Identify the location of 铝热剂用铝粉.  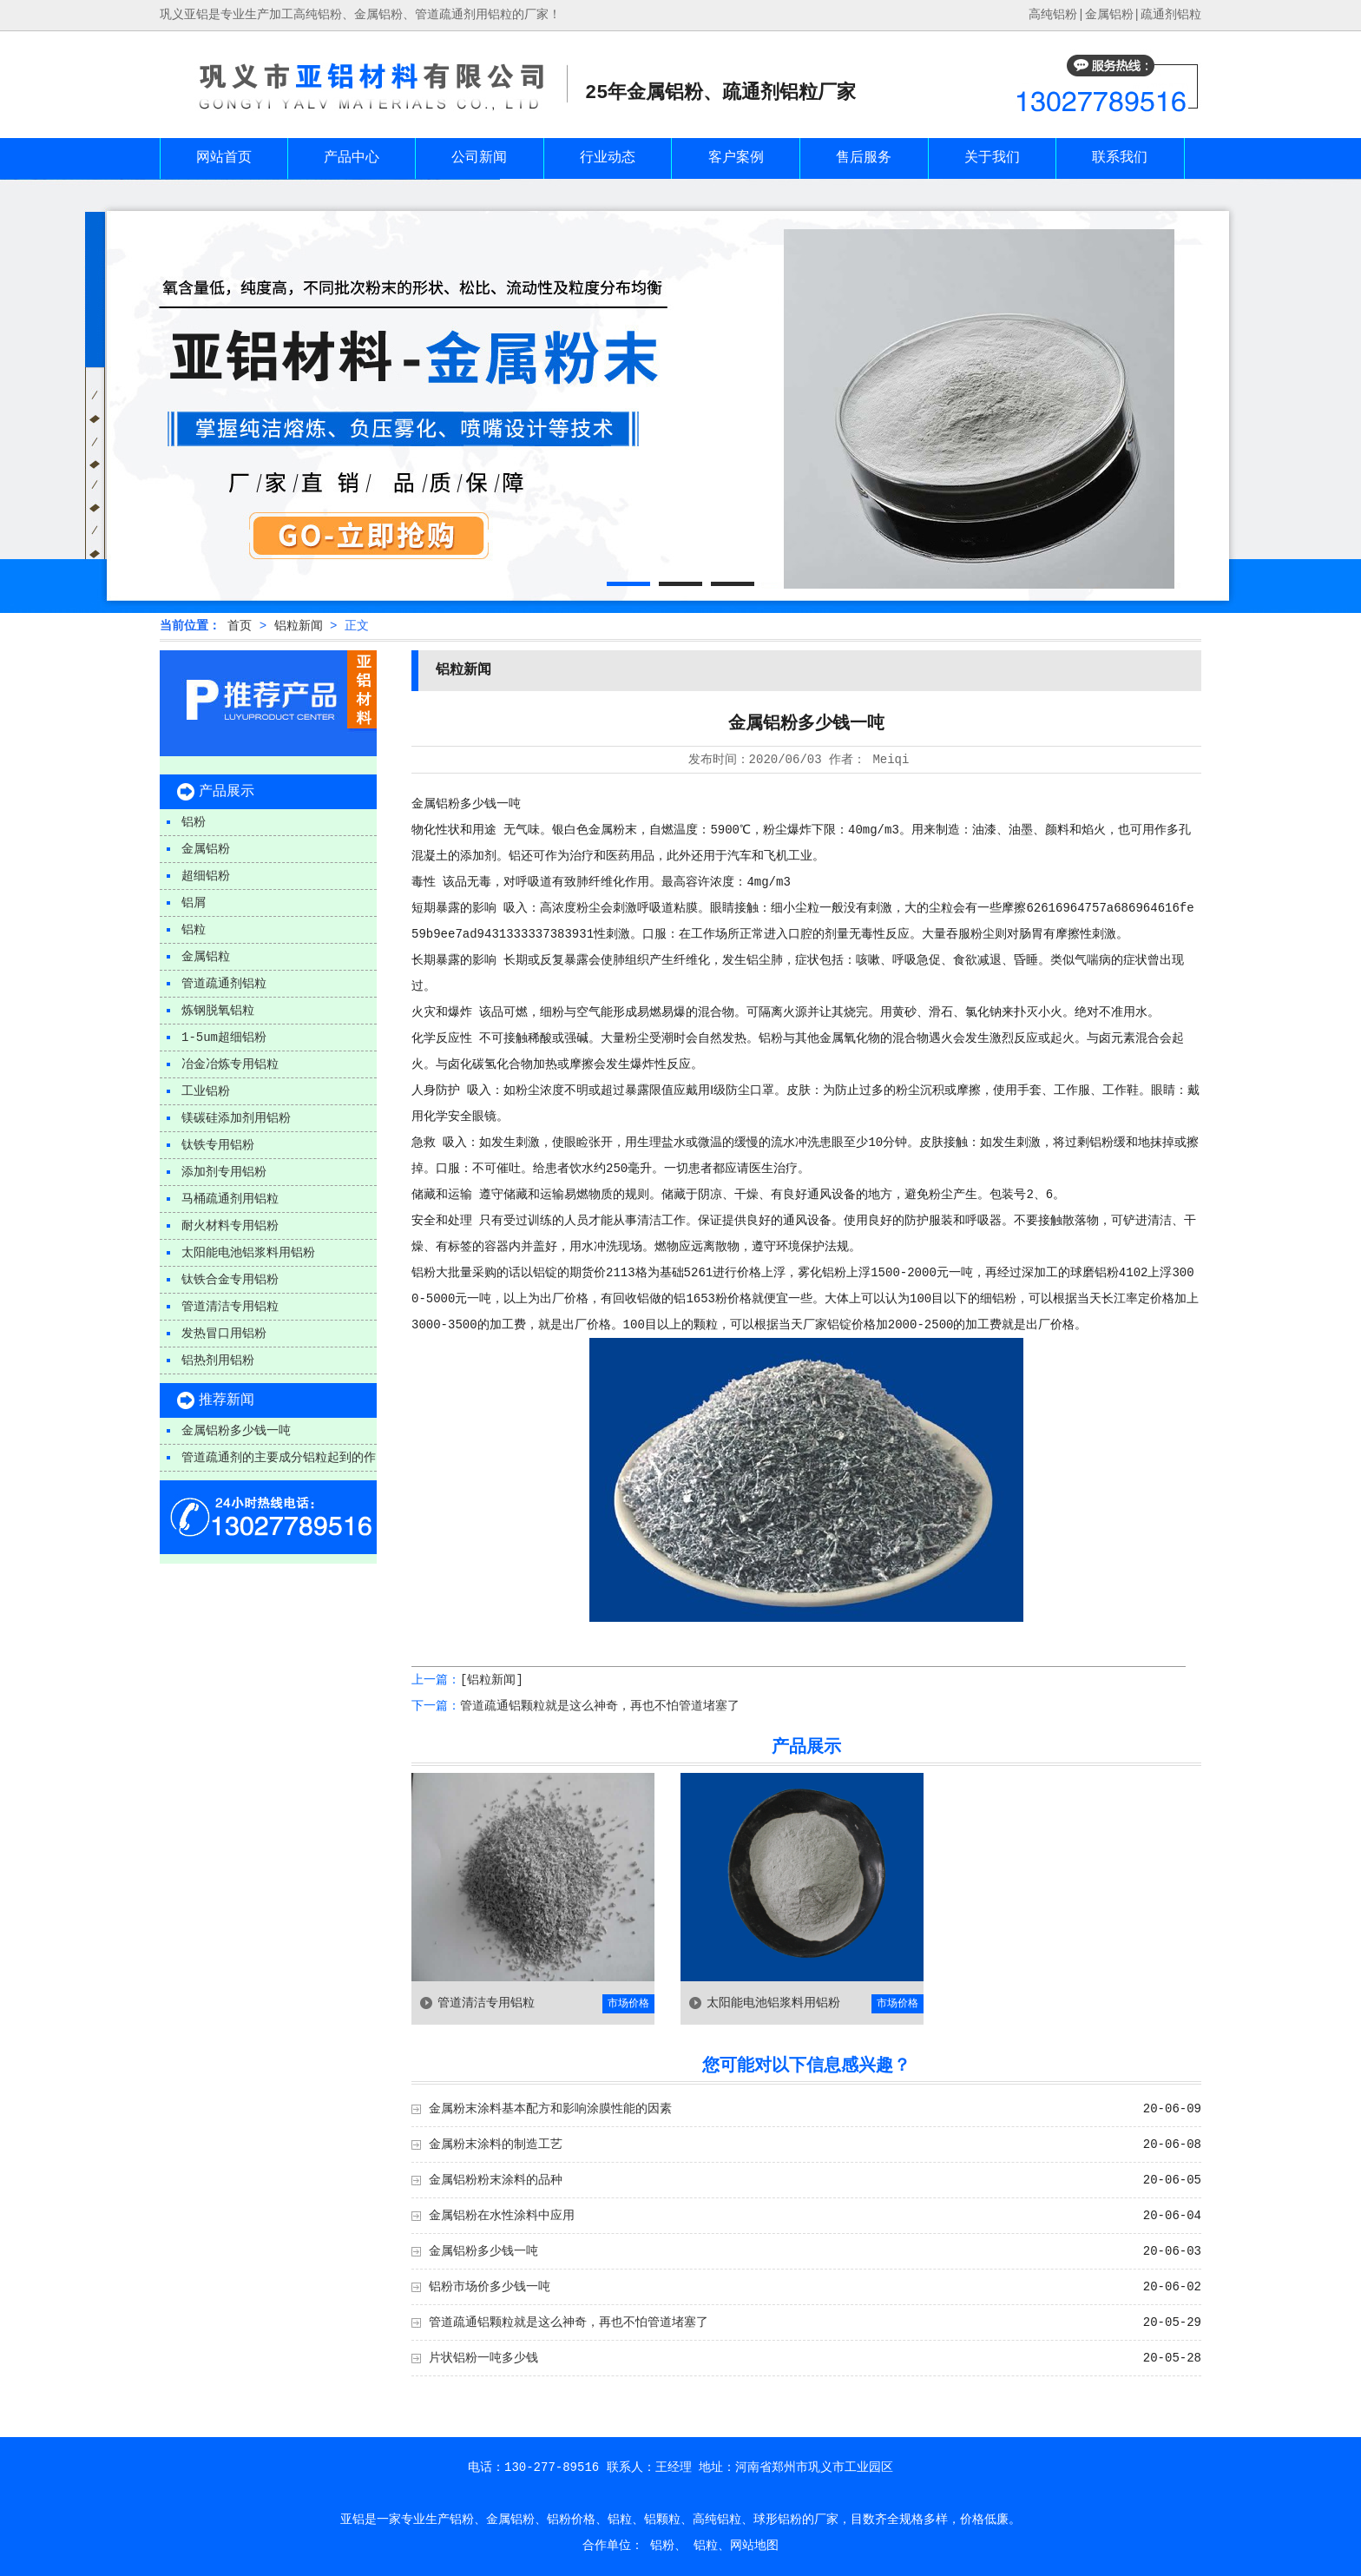
(217, 1360).